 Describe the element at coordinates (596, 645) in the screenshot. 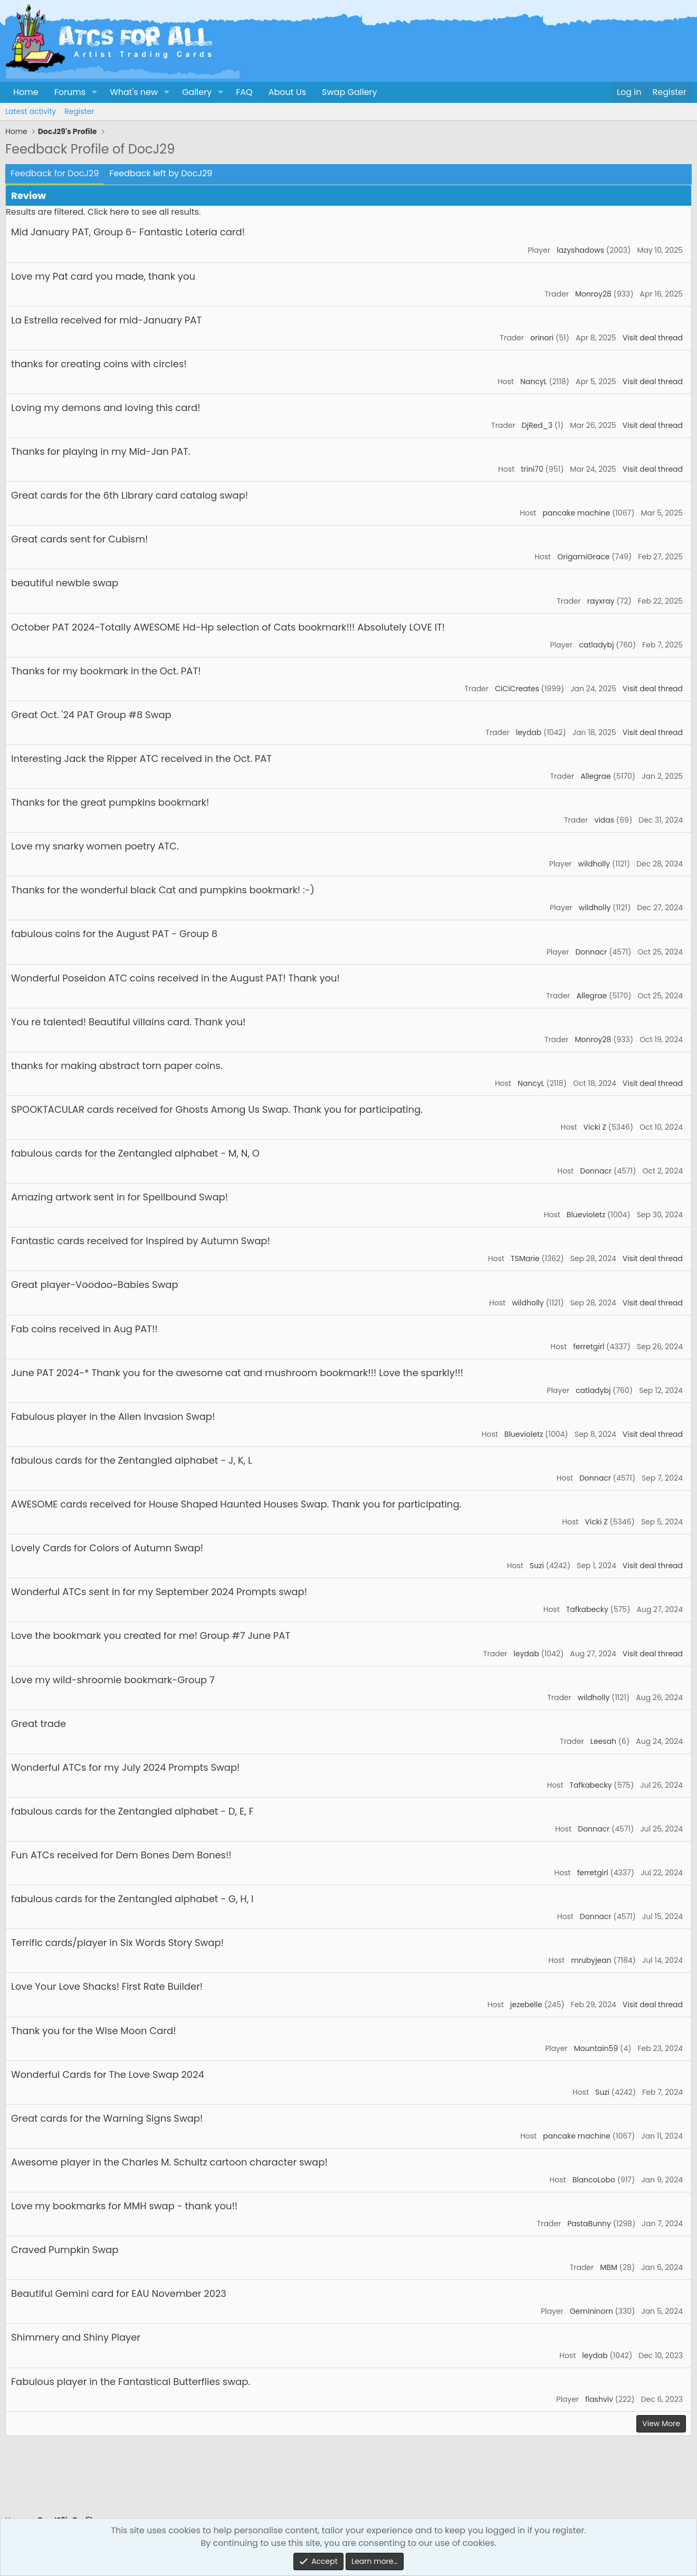

I see `catladybj` at that location.